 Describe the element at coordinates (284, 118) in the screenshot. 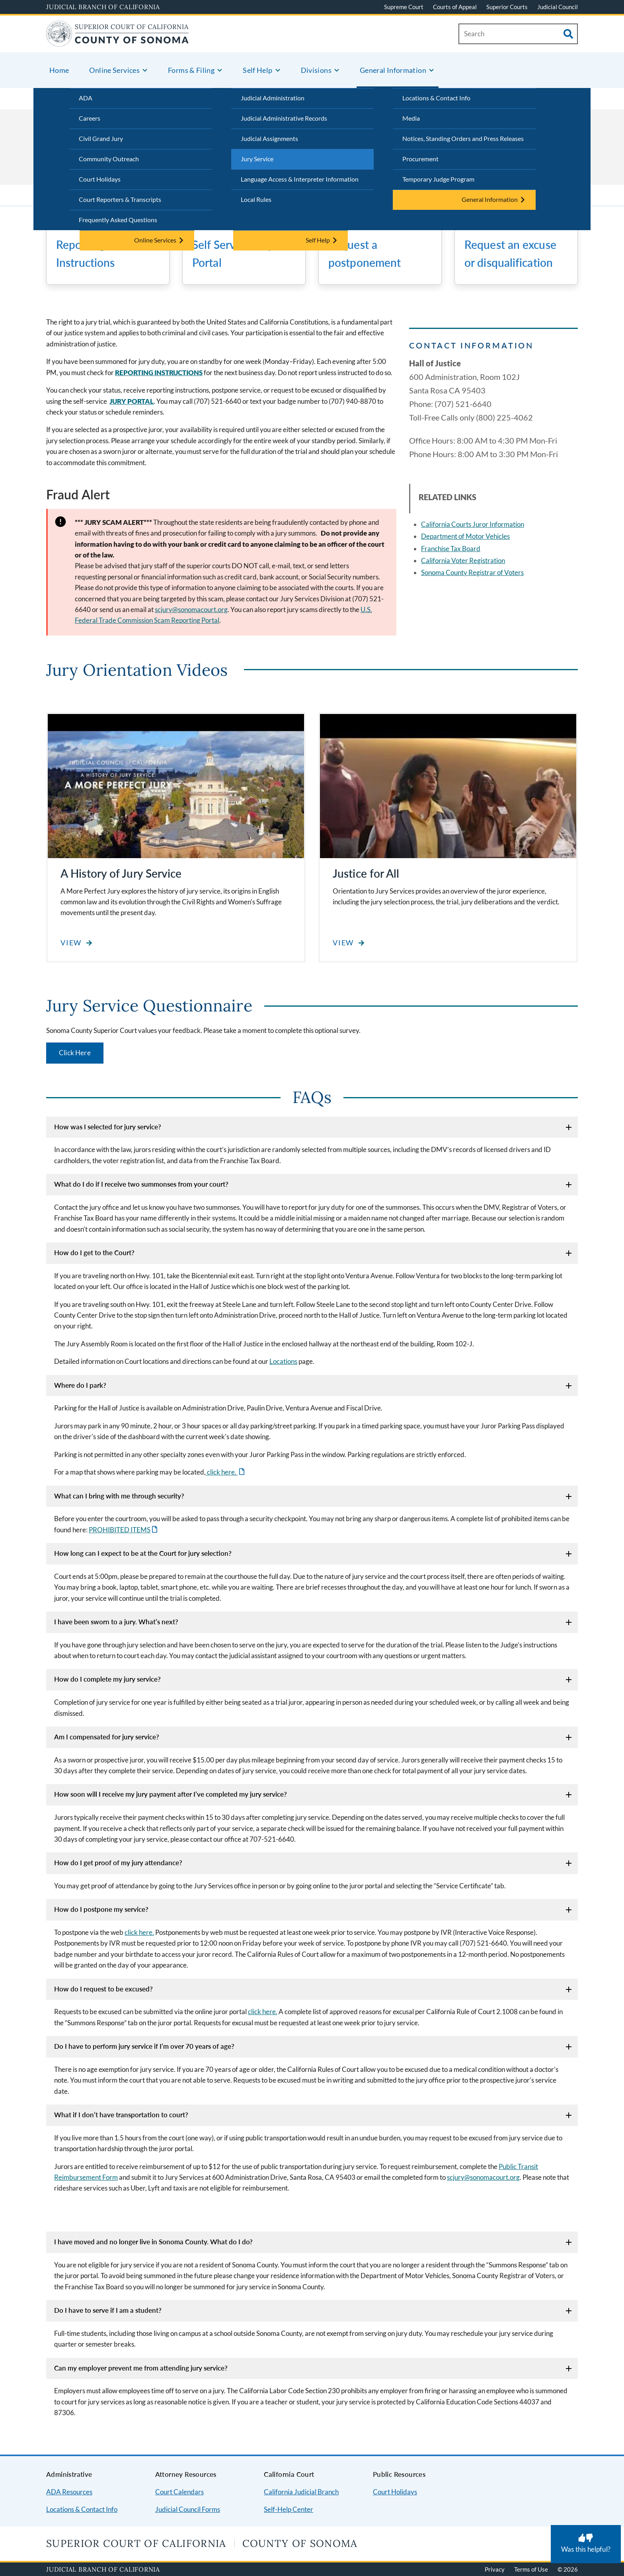

I see `Judicial Administrative Records` at that location.